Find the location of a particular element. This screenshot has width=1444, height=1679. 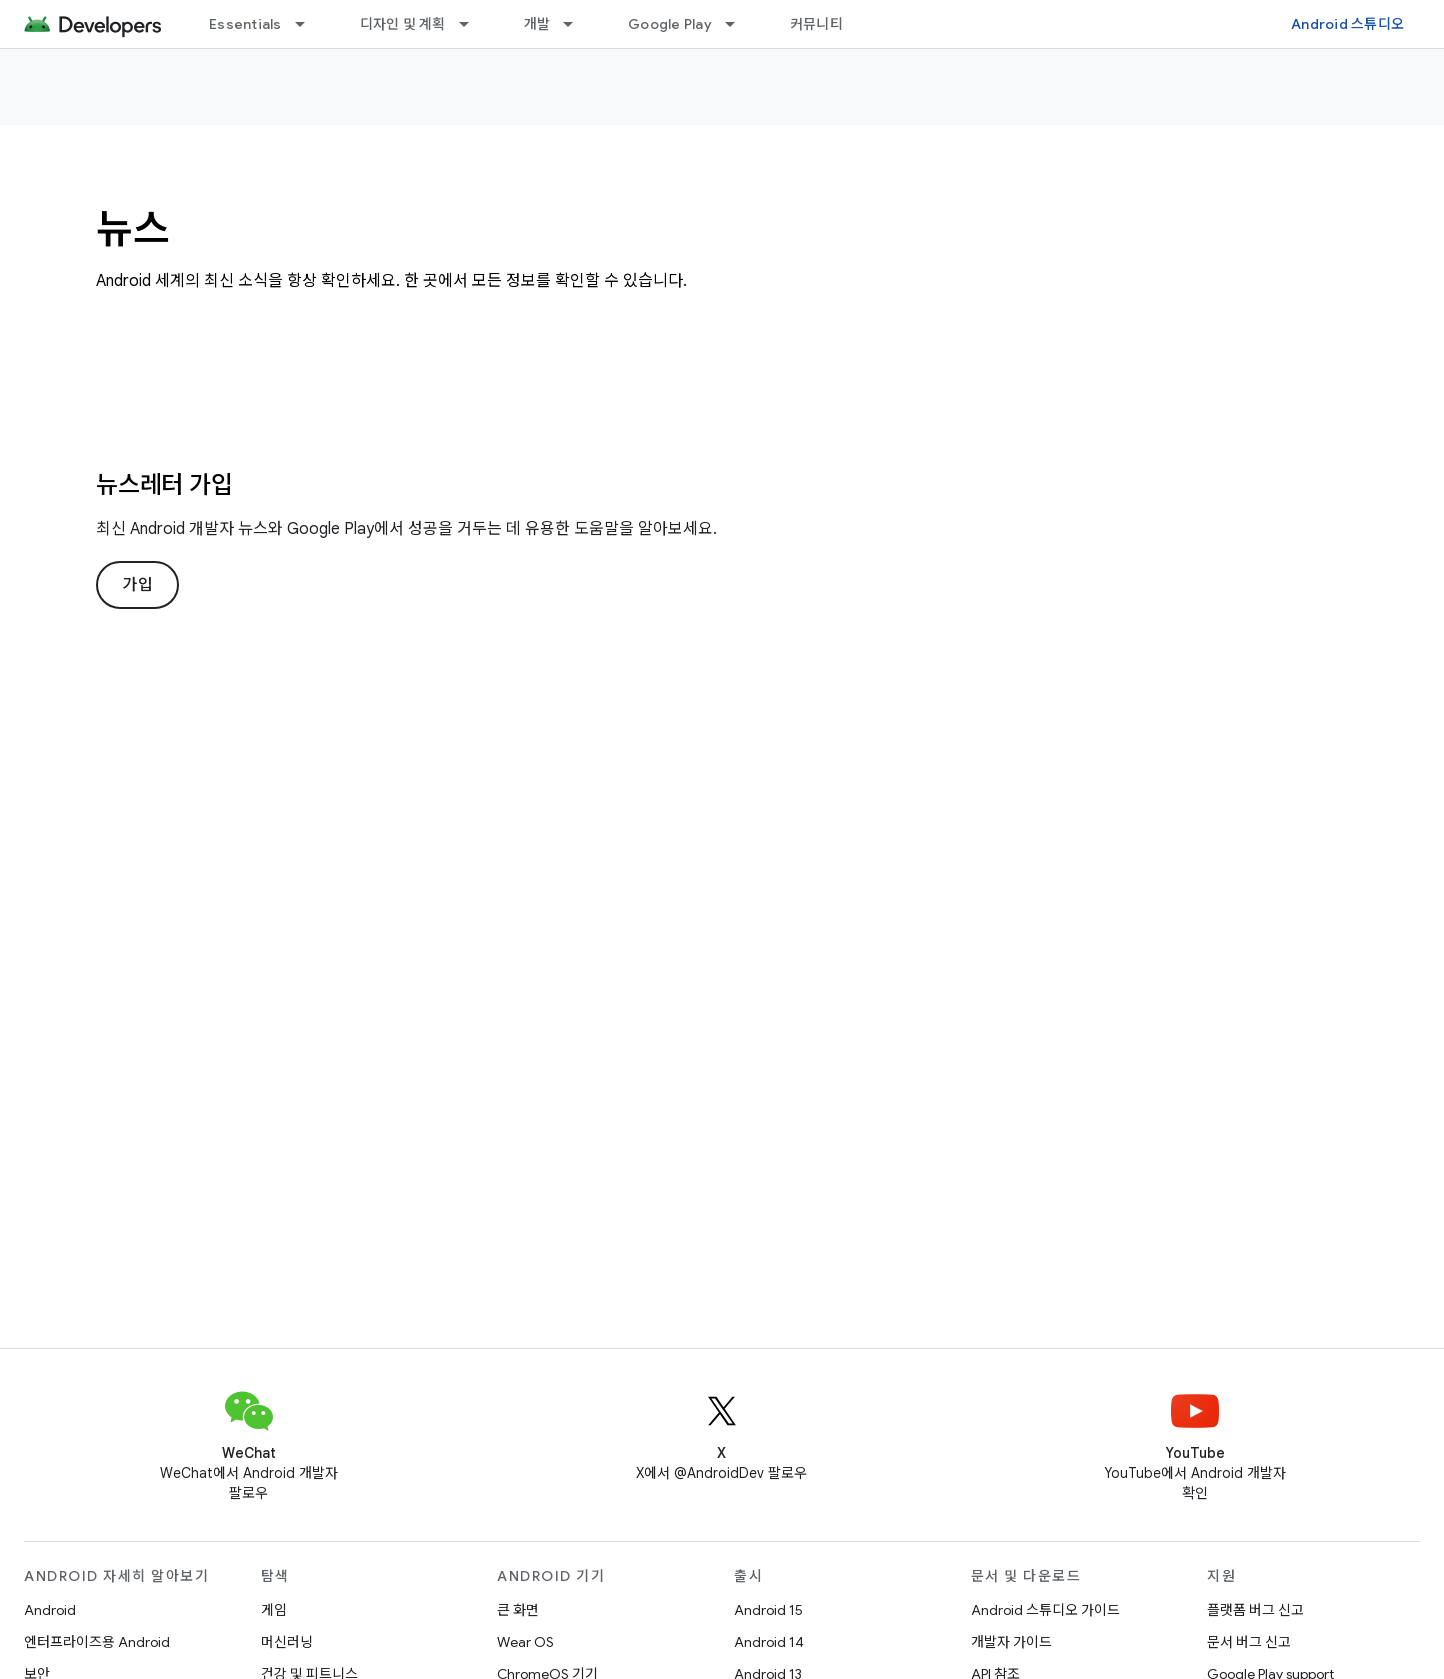

큰 화면 is located at coordinates (518, 1610).